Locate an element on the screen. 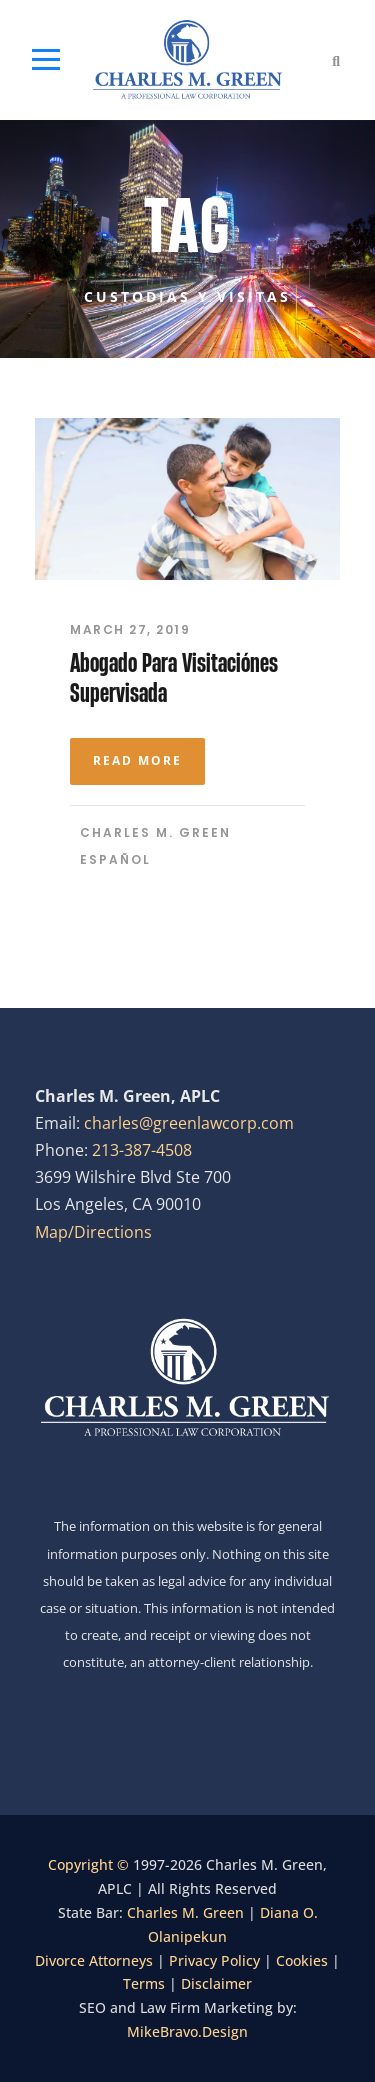 This screenshot has width=375, height=2082. Charles M. Green is located at coordinates (155, 832).